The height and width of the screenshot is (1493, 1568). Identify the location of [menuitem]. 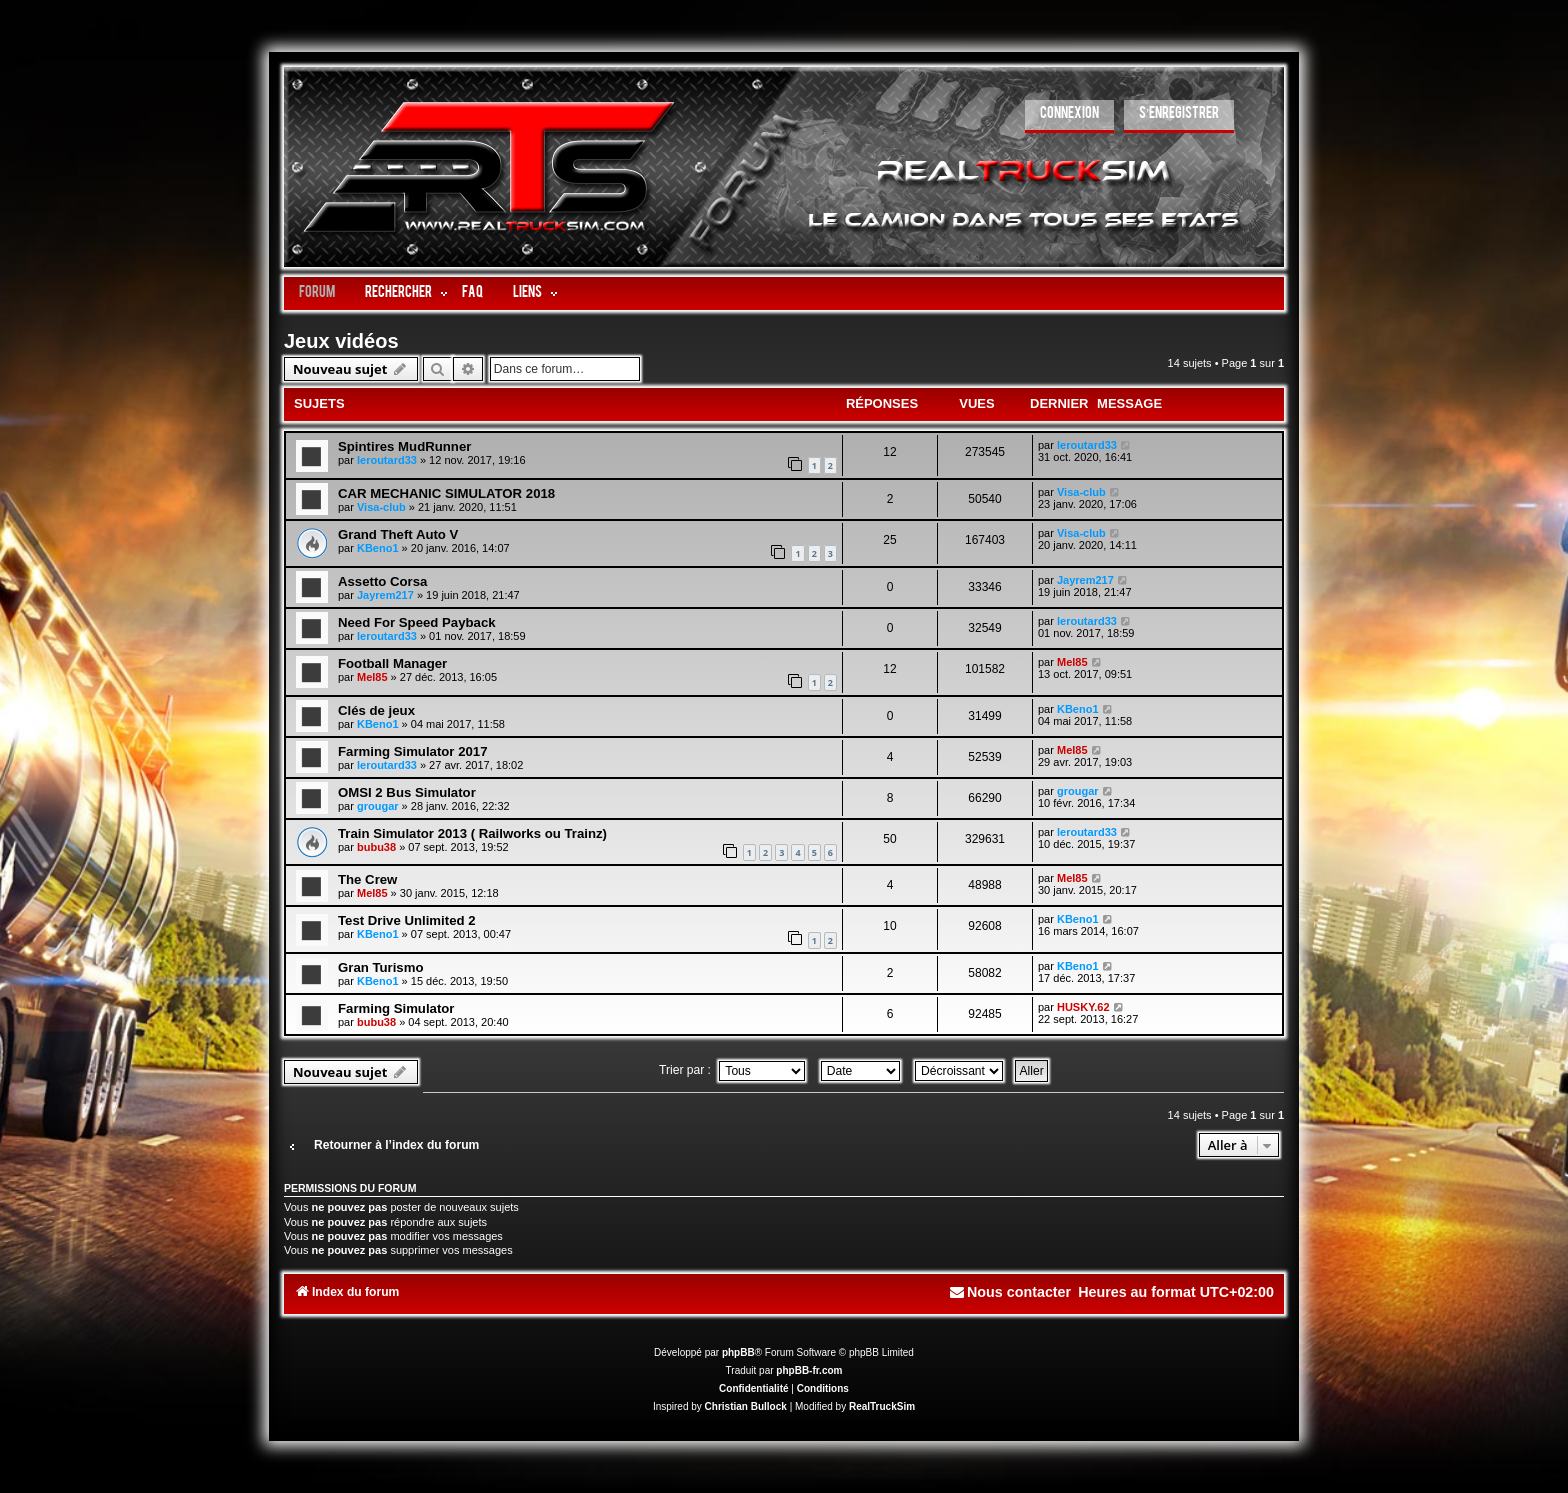
(1069, 116).